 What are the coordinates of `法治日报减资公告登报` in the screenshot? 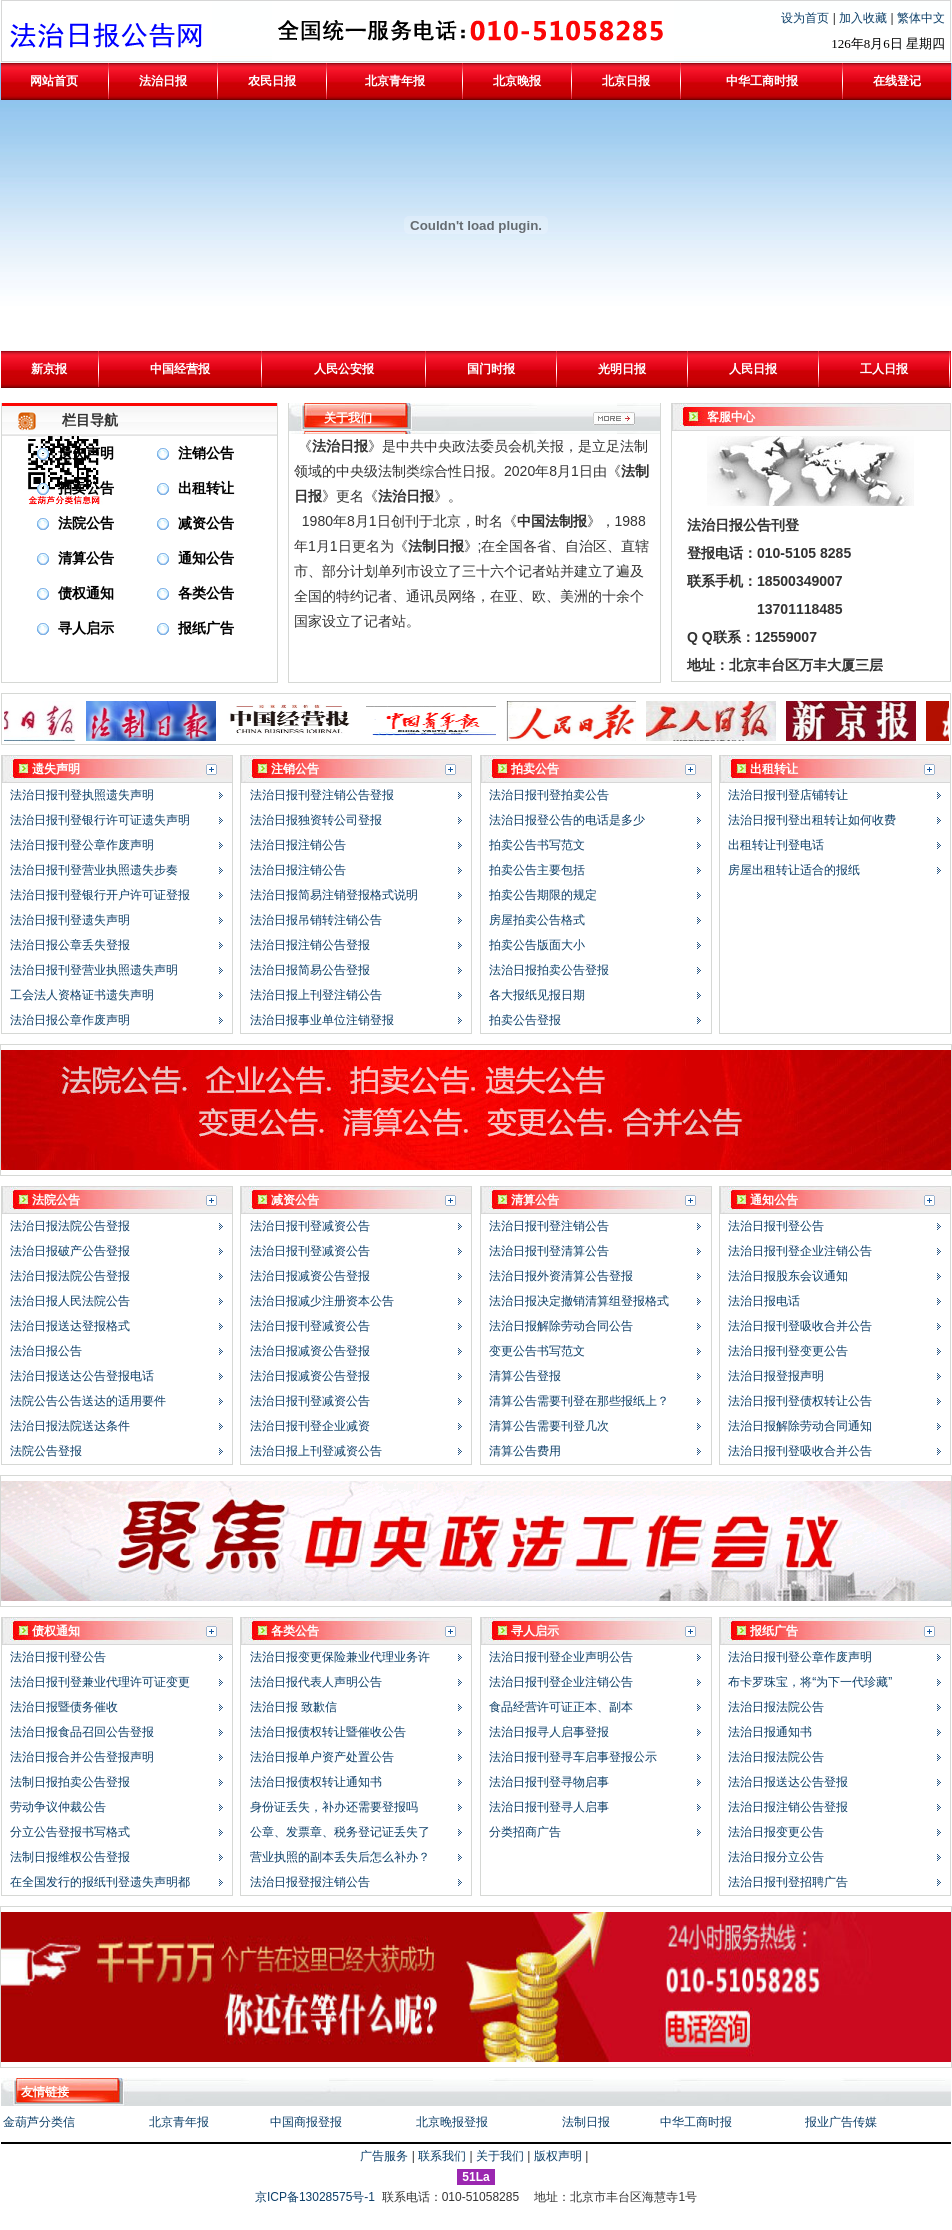 It's located at (310, 1276).